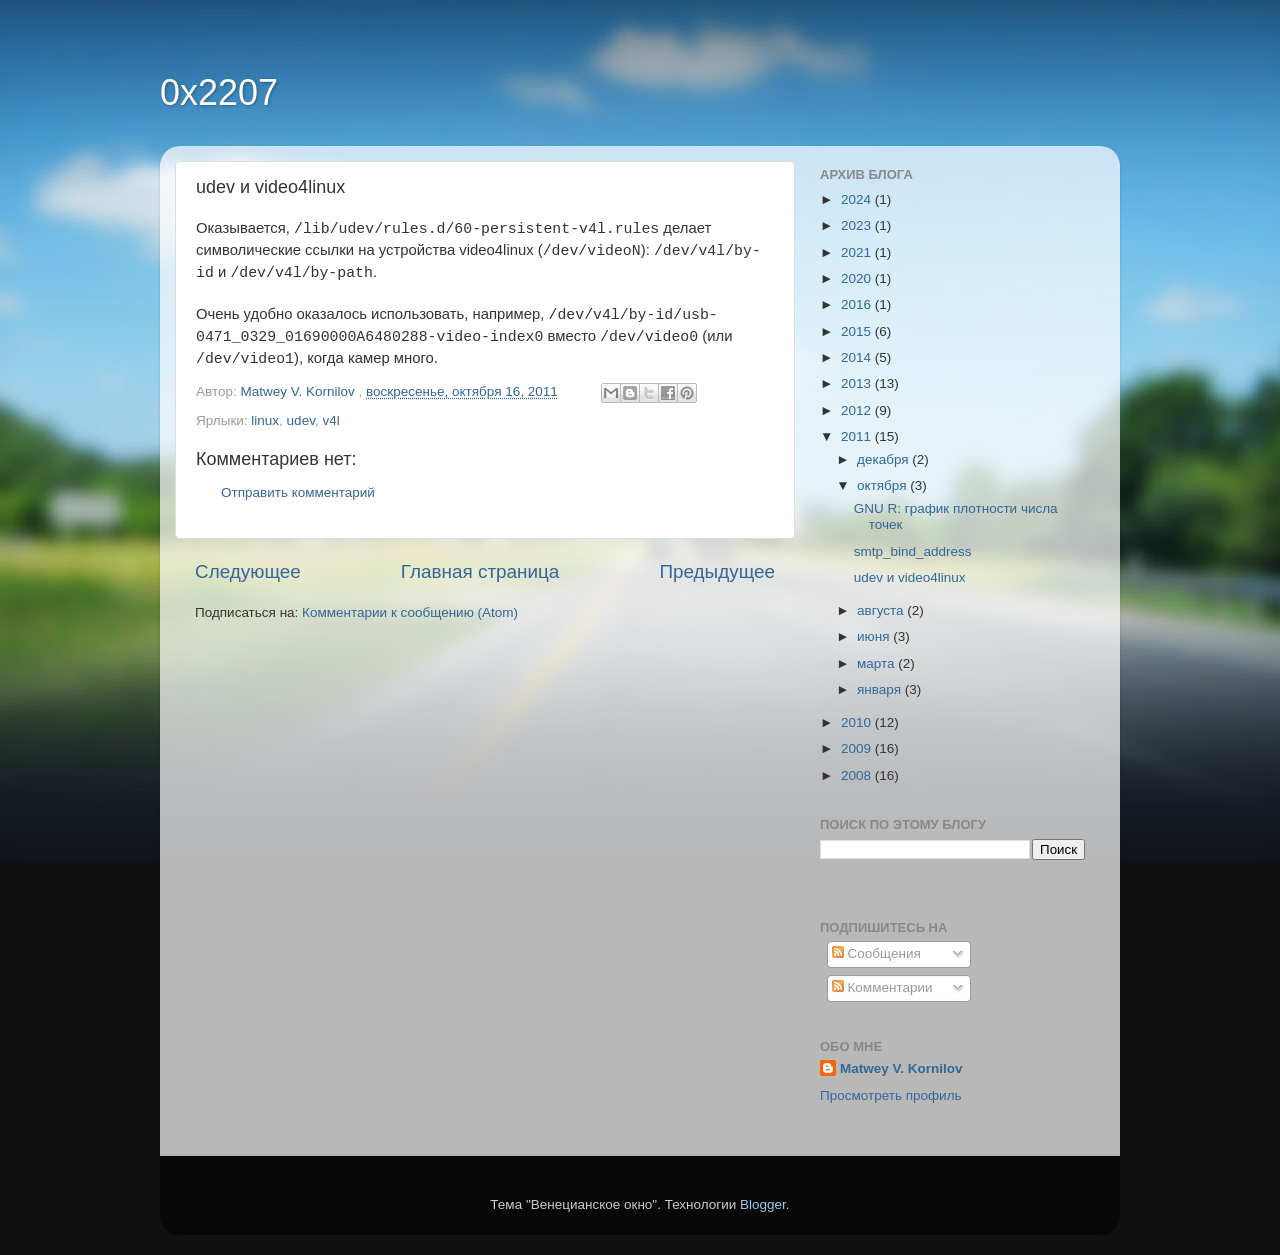  Describe the element at coordinates (901, 1068) in the screenshot. I see `Matwey V. Kornilov` at that location.